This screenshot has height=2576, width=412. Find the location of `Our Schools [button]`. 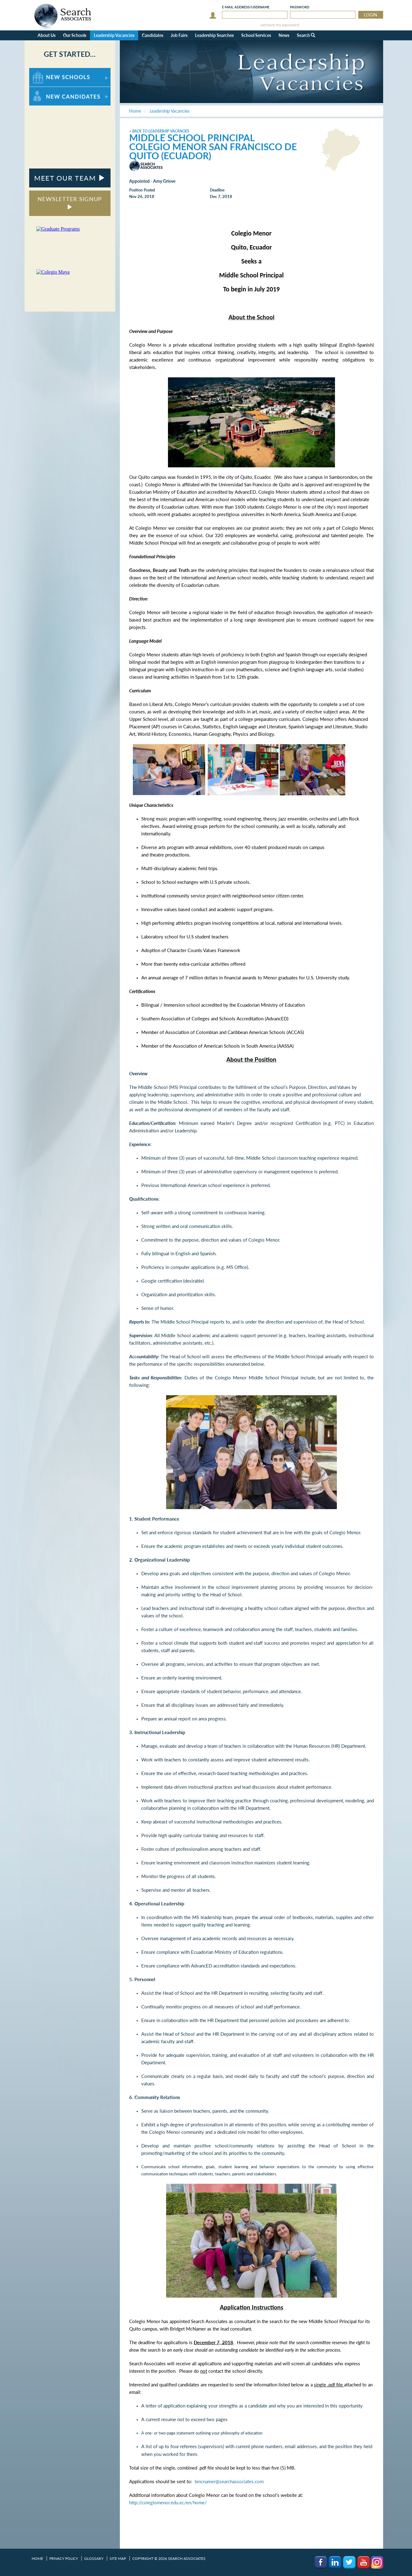

Our Schools [button] is located at coordinates (74, 35).